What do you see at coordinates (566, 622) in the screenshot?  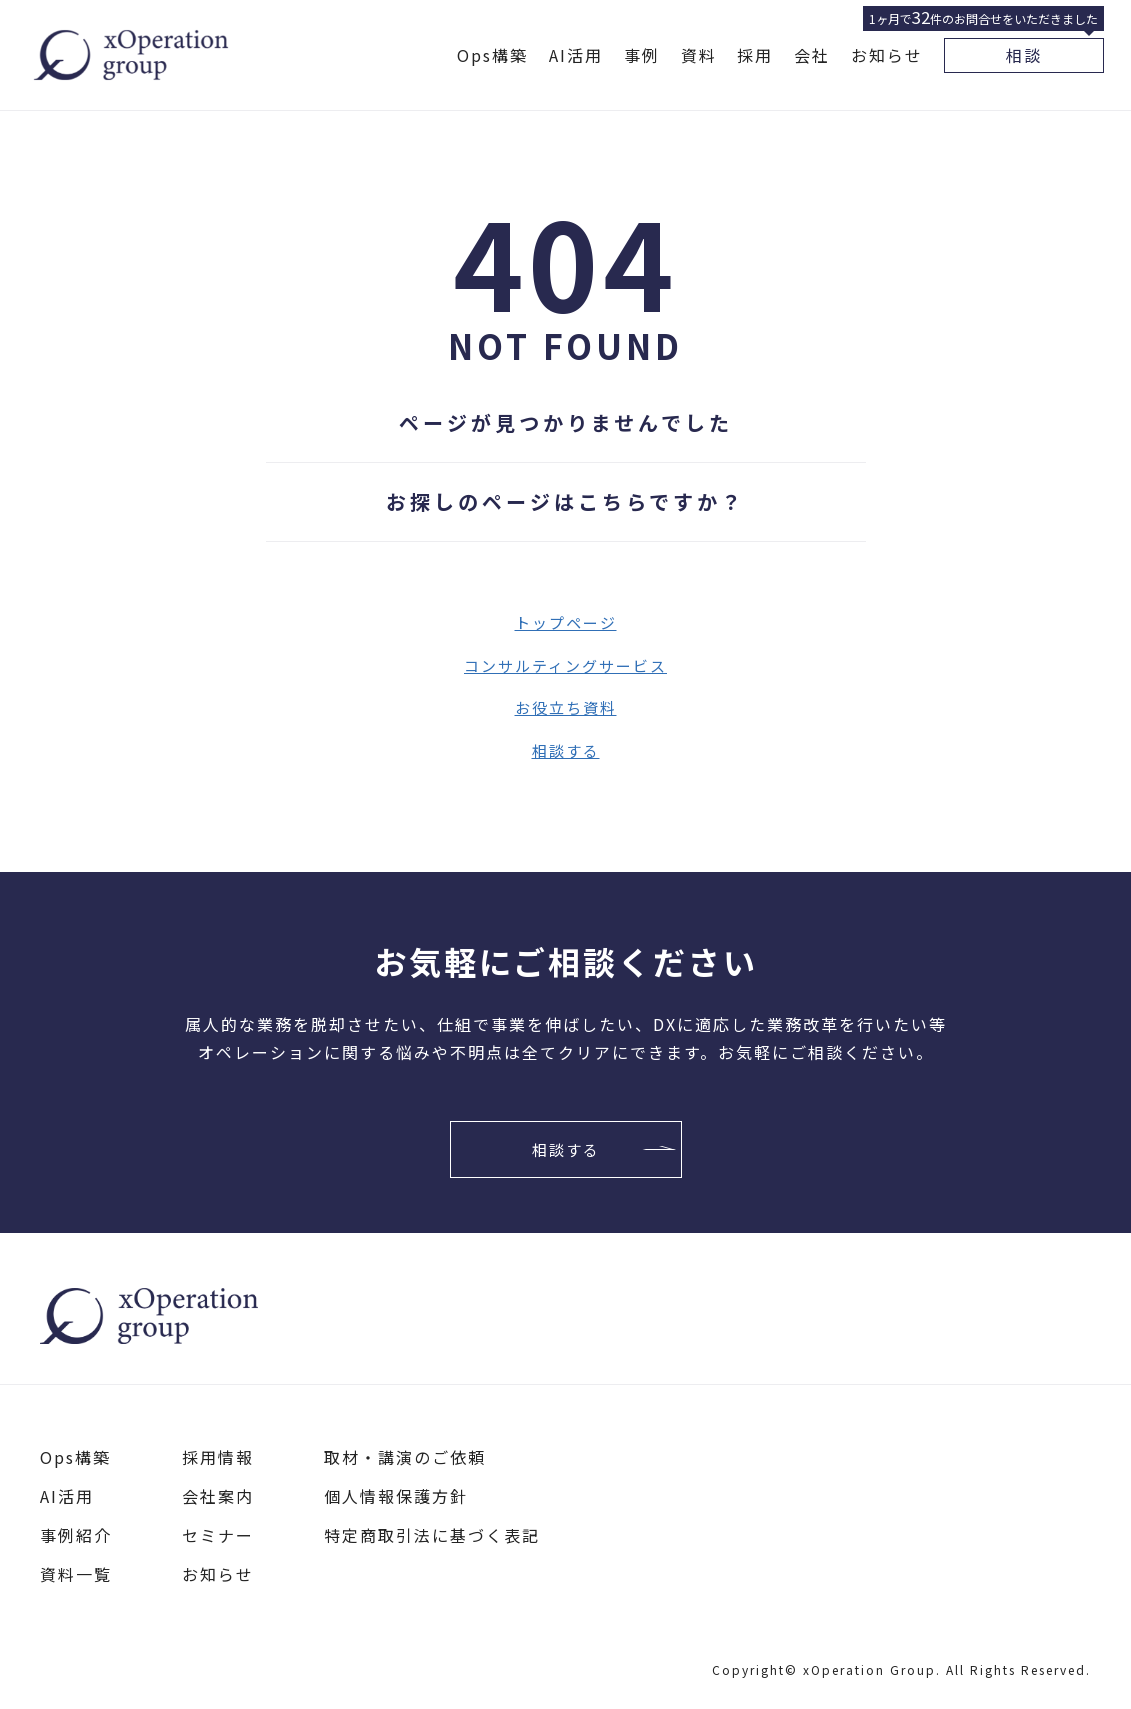 I see `トップページ` at bounding box center [566, 622].